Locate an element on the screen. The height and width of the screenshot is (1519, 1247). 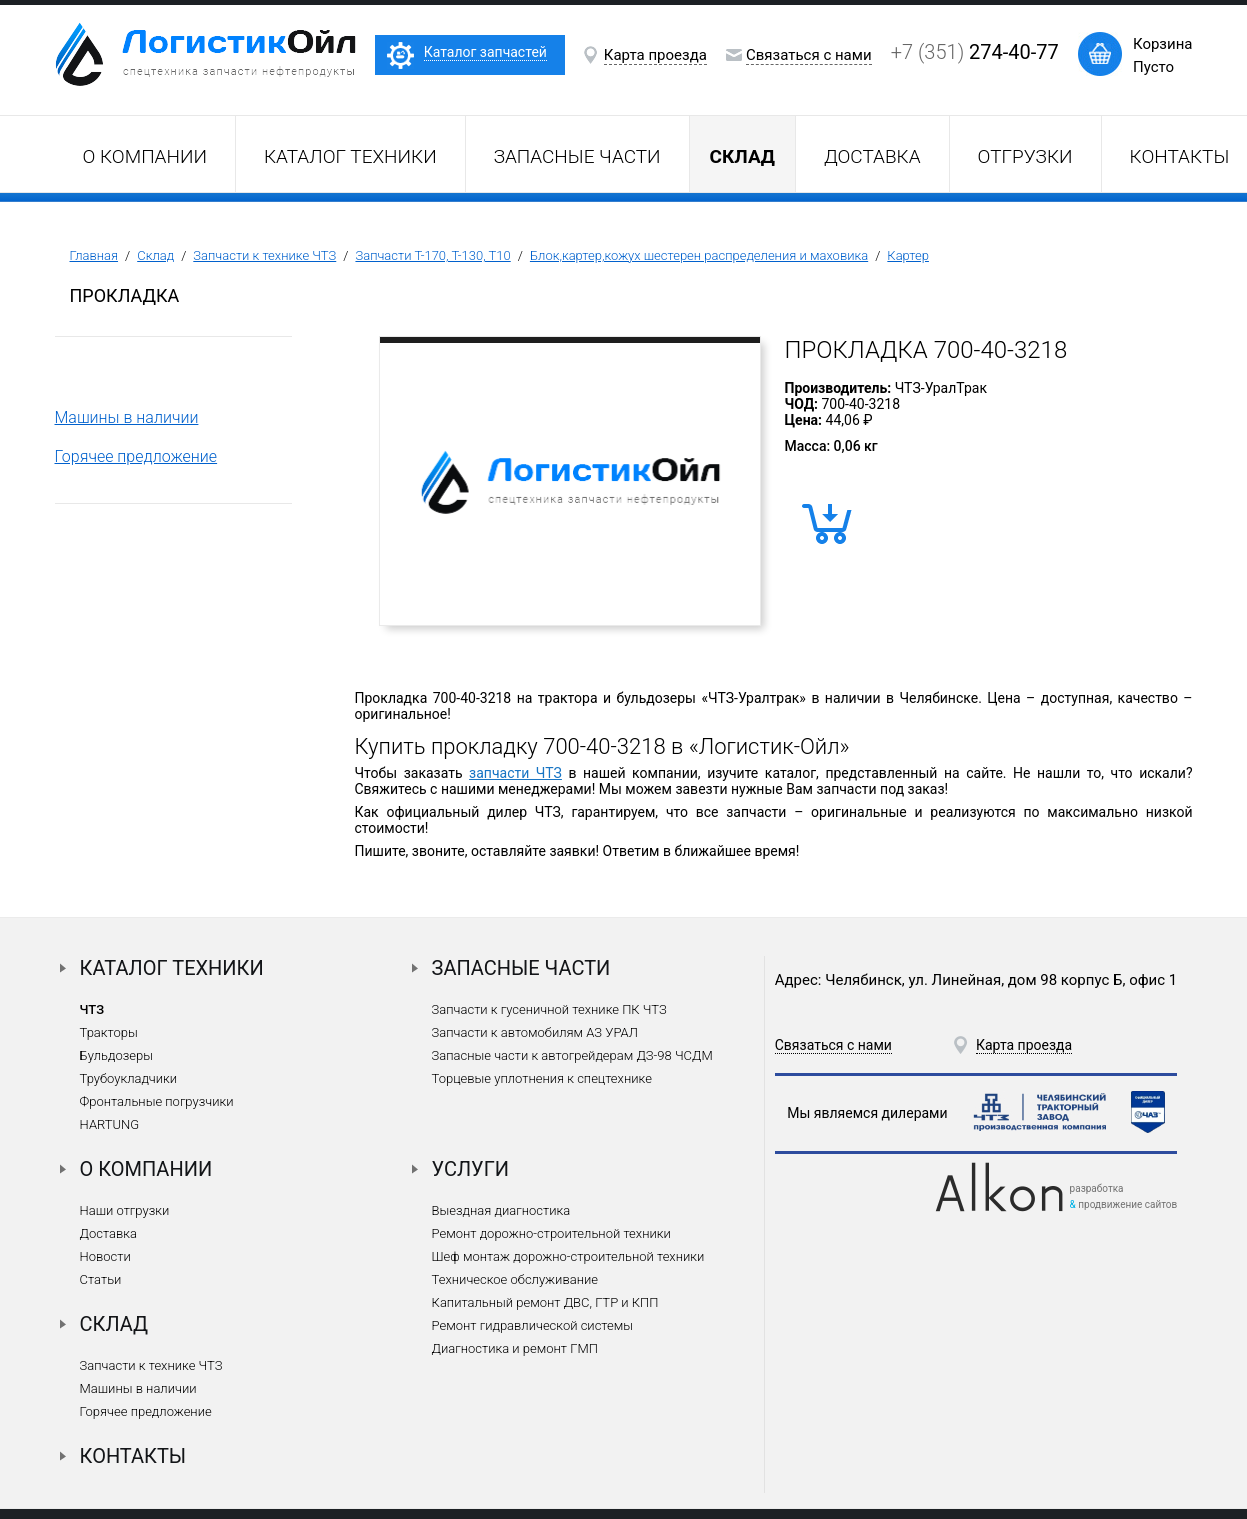
запчасти ЧТЗ is located at coordinates (515, 773).